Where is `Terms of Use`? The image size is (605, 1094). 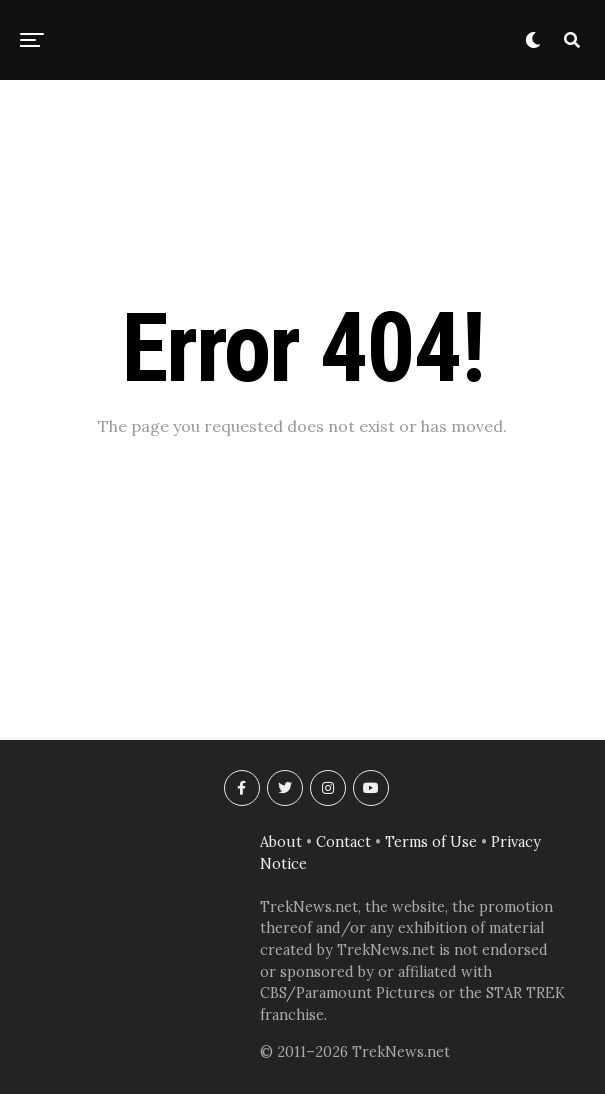 Terms of Use is located at coordinates (431, 842).